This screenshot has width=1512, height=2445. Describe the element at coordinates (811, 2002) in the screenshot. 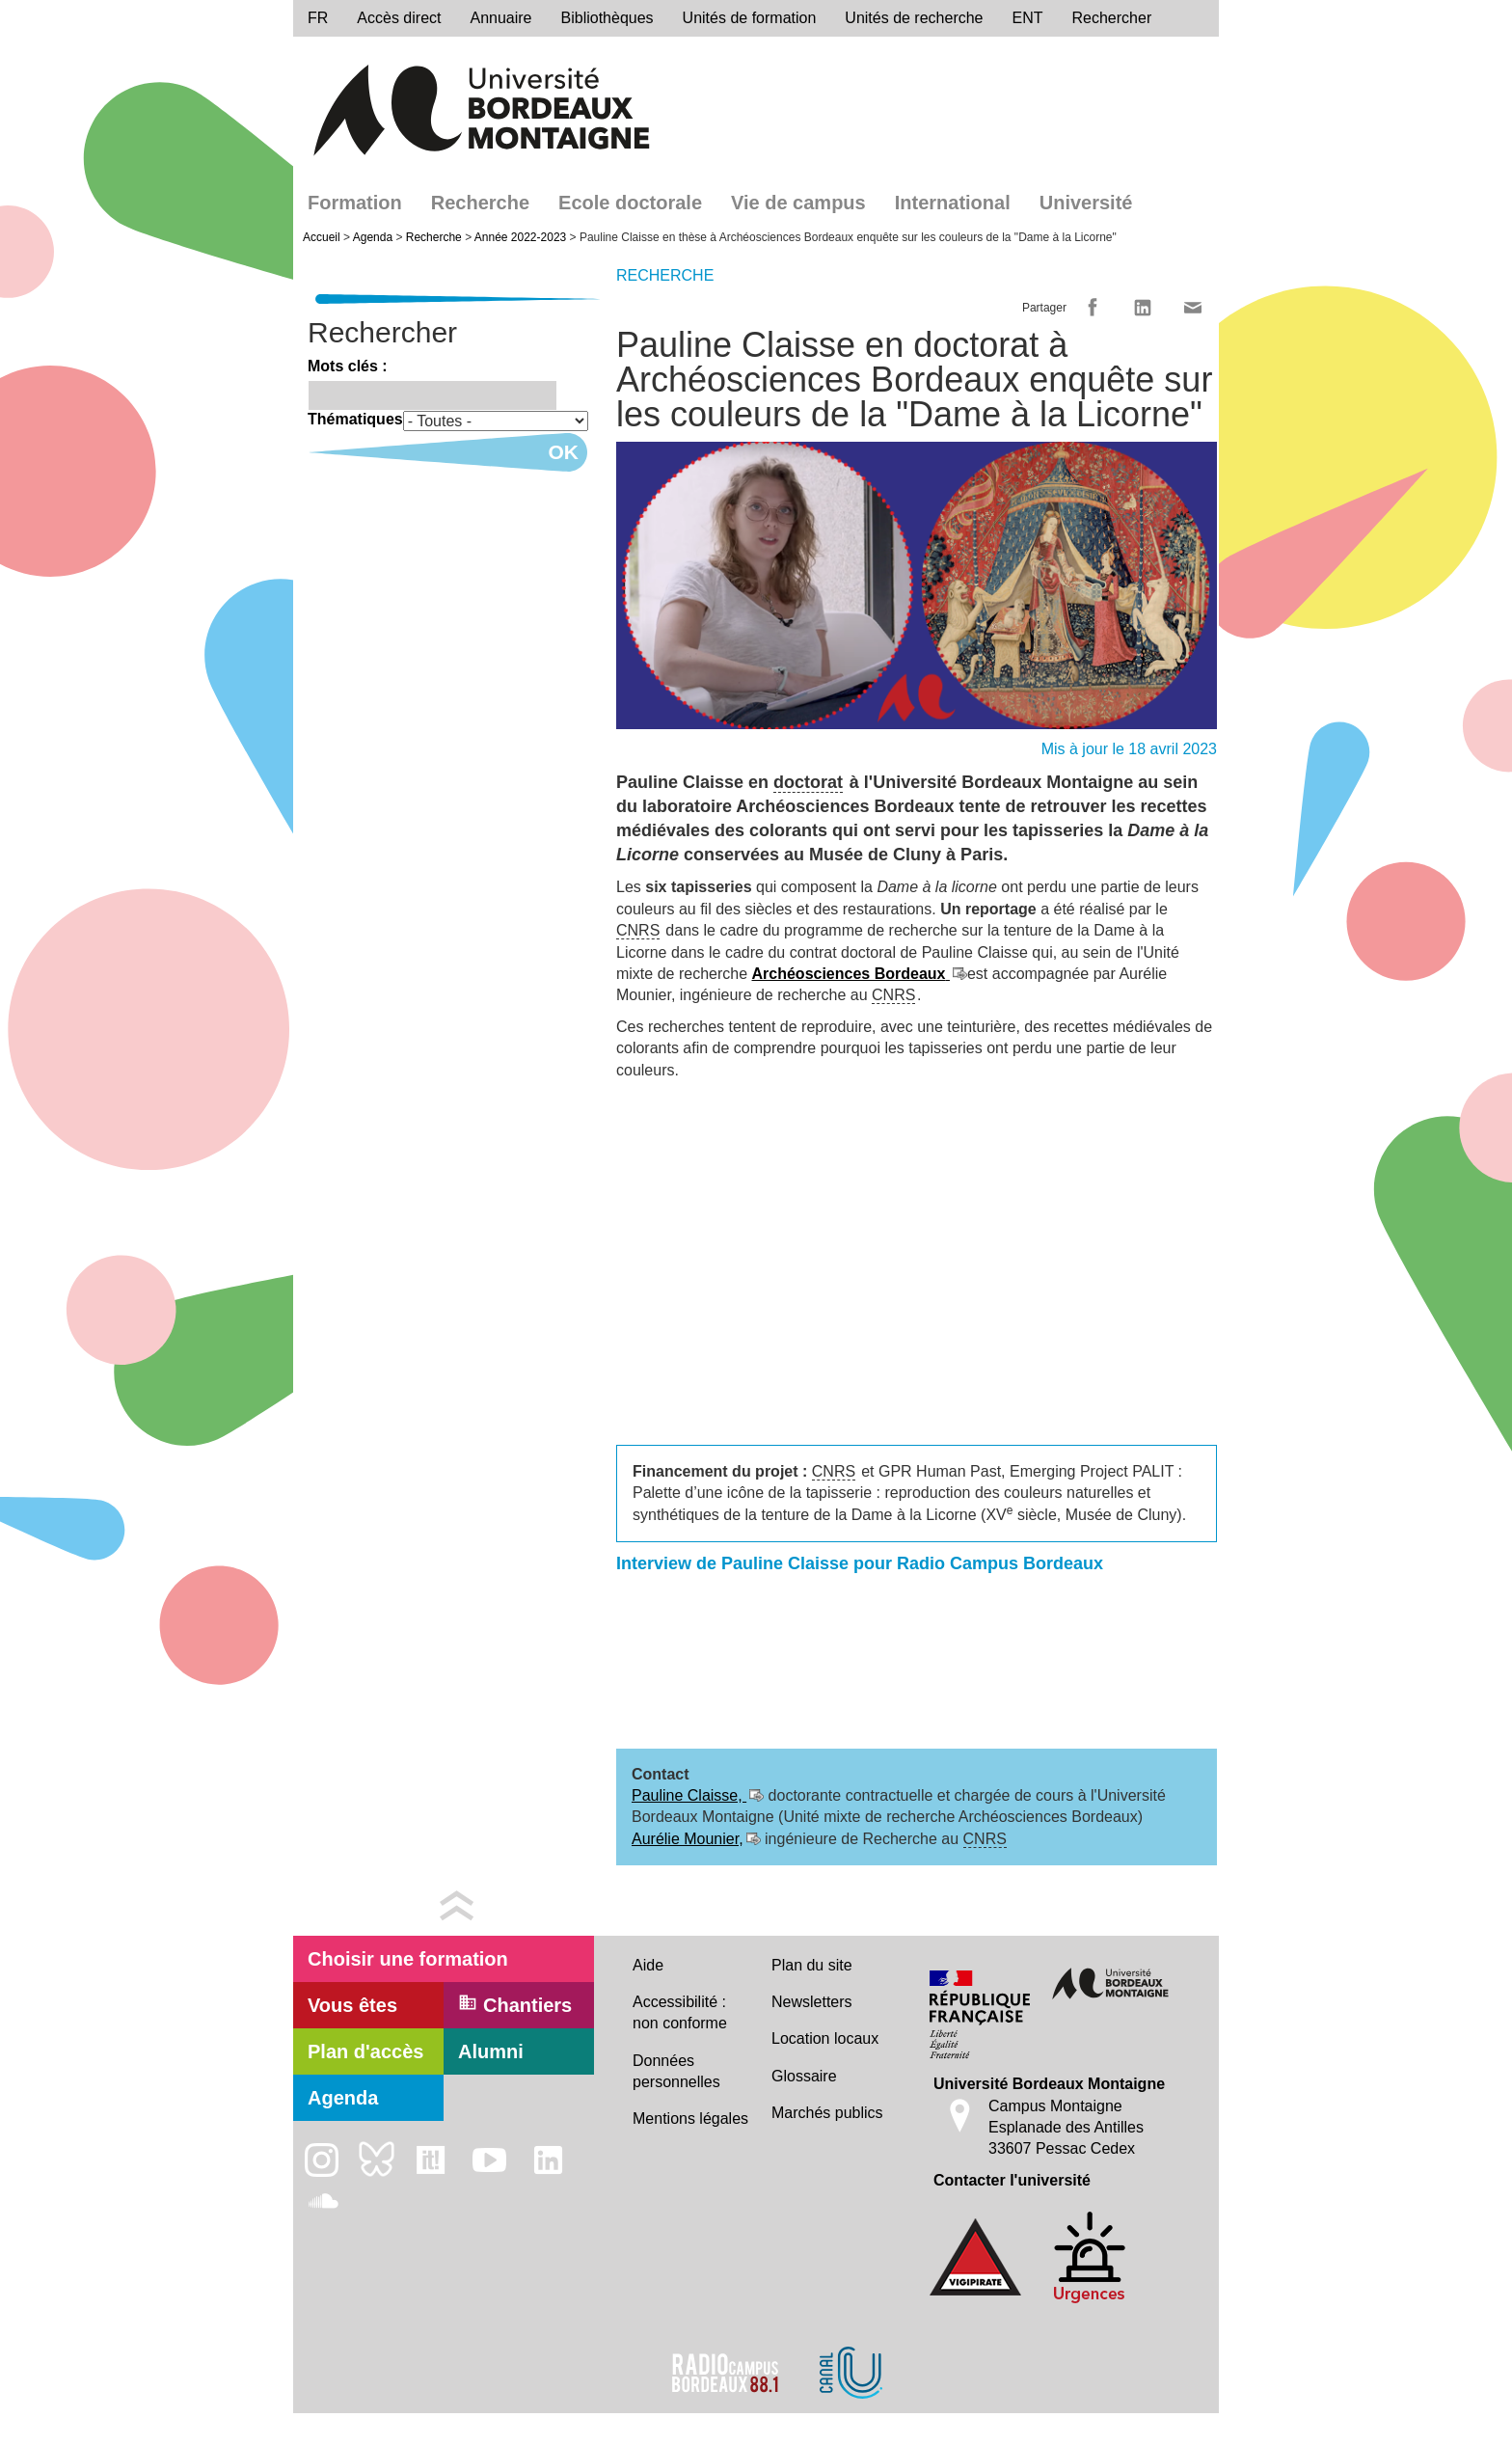

I see `Newsletters` at that location.